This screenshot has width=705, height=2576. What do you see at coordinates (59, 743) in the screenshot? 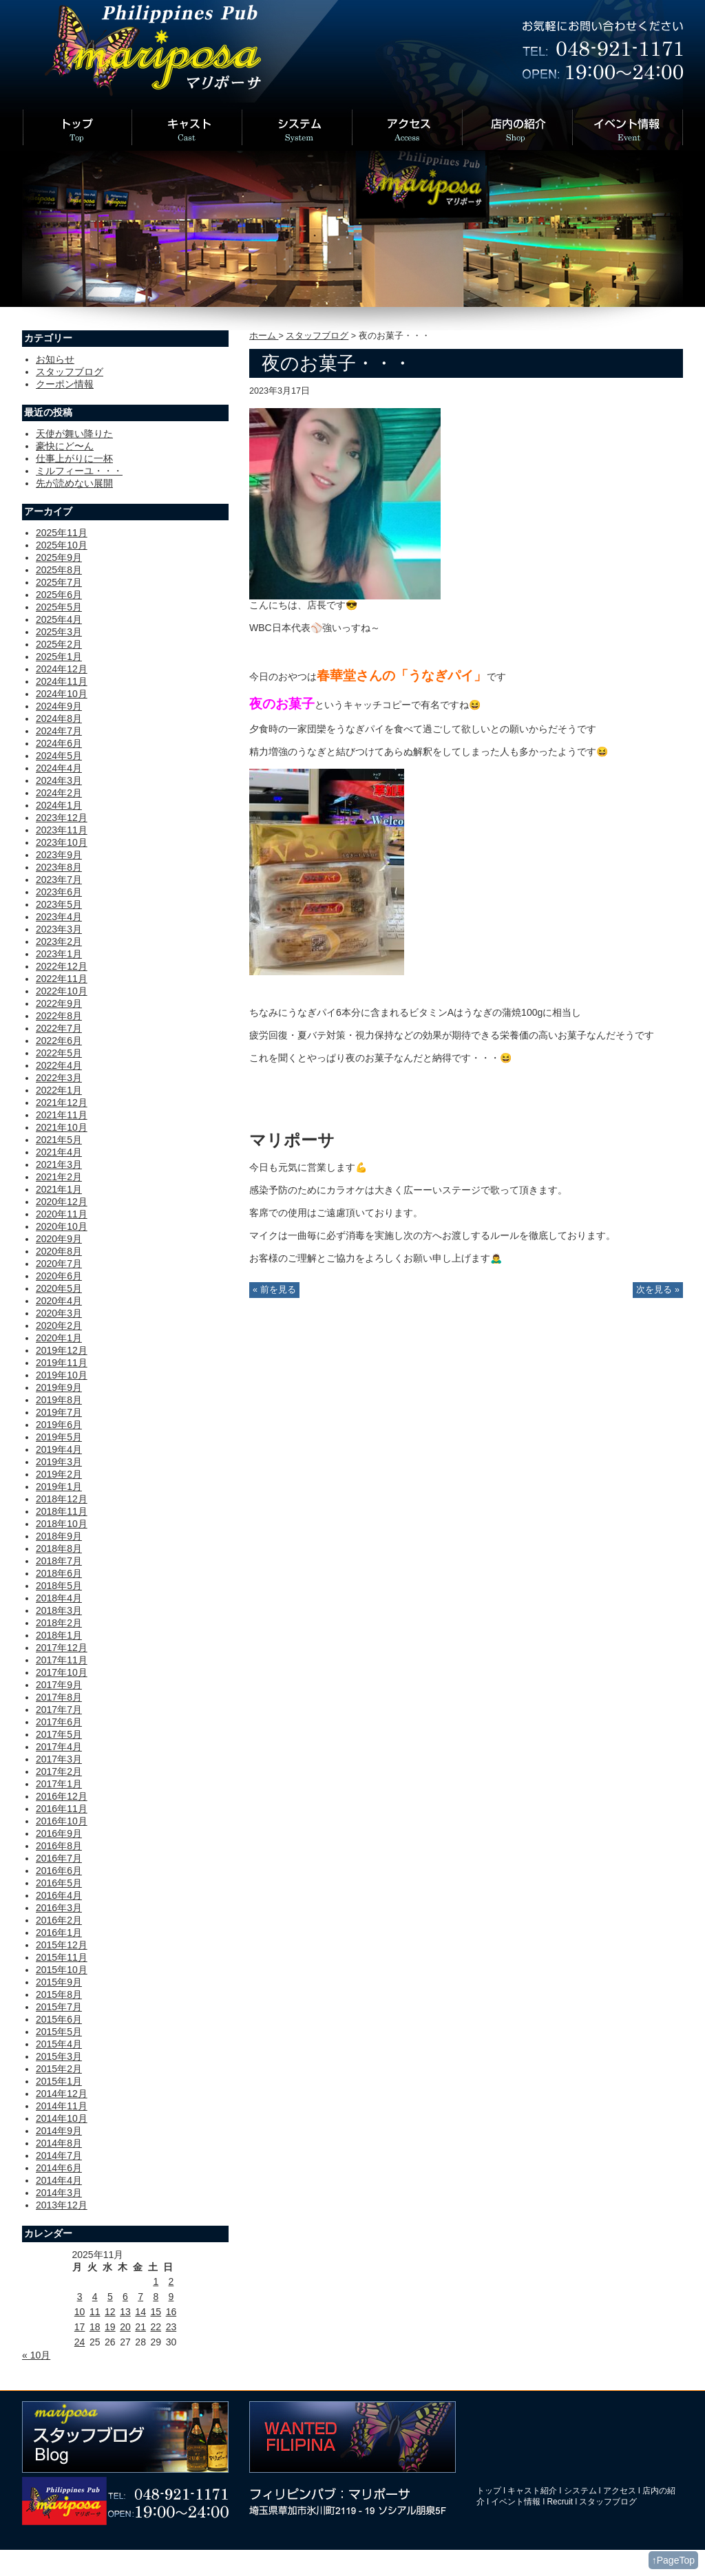
I see `2024年6月` at bounding box center [59, 743].